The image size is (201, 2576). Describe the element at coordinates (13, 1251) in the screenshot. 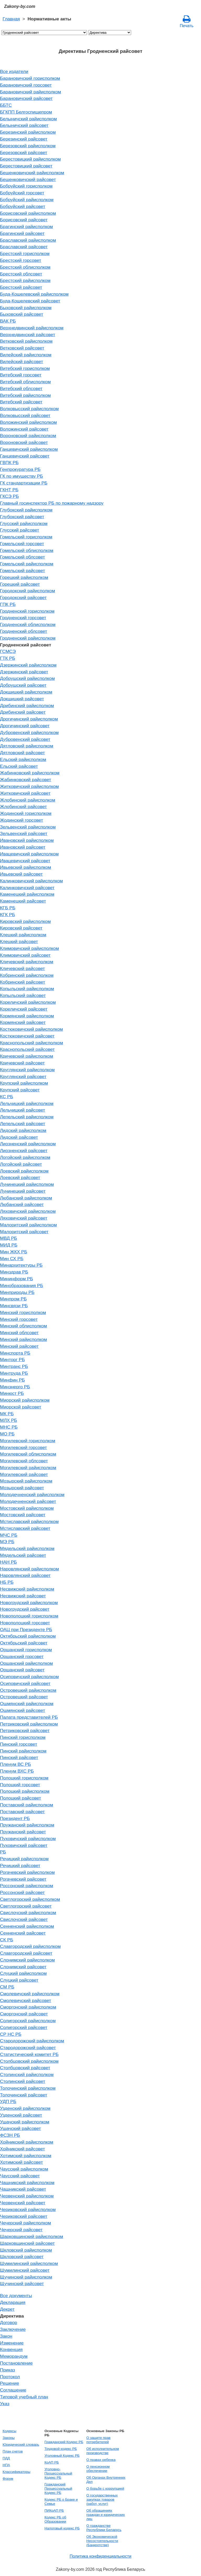

I see `Мин ЖКХ РБ` at that location.